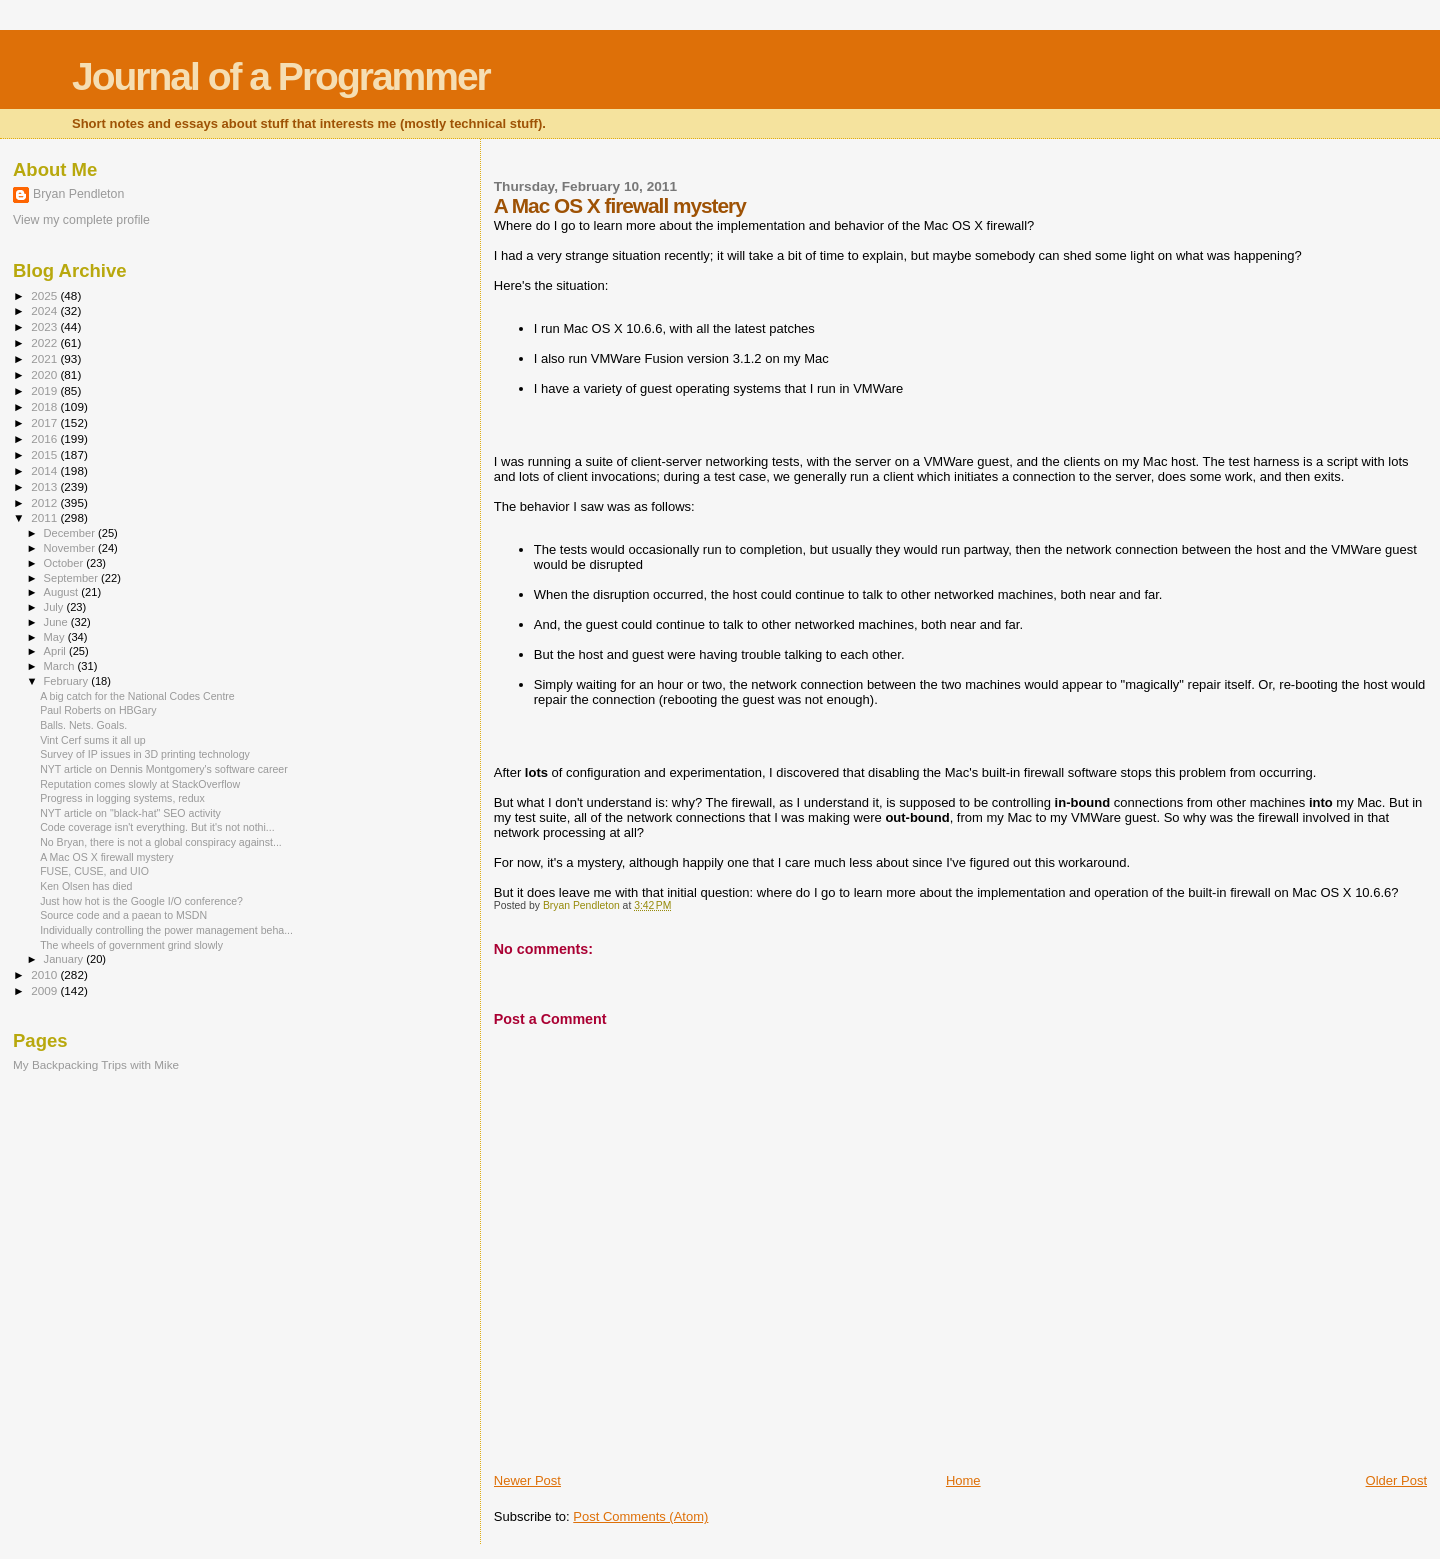  Describe the element at coordinates (140, 784) in the screenshot. I see `Reputation comes slowly at StackOverflow` at that location.